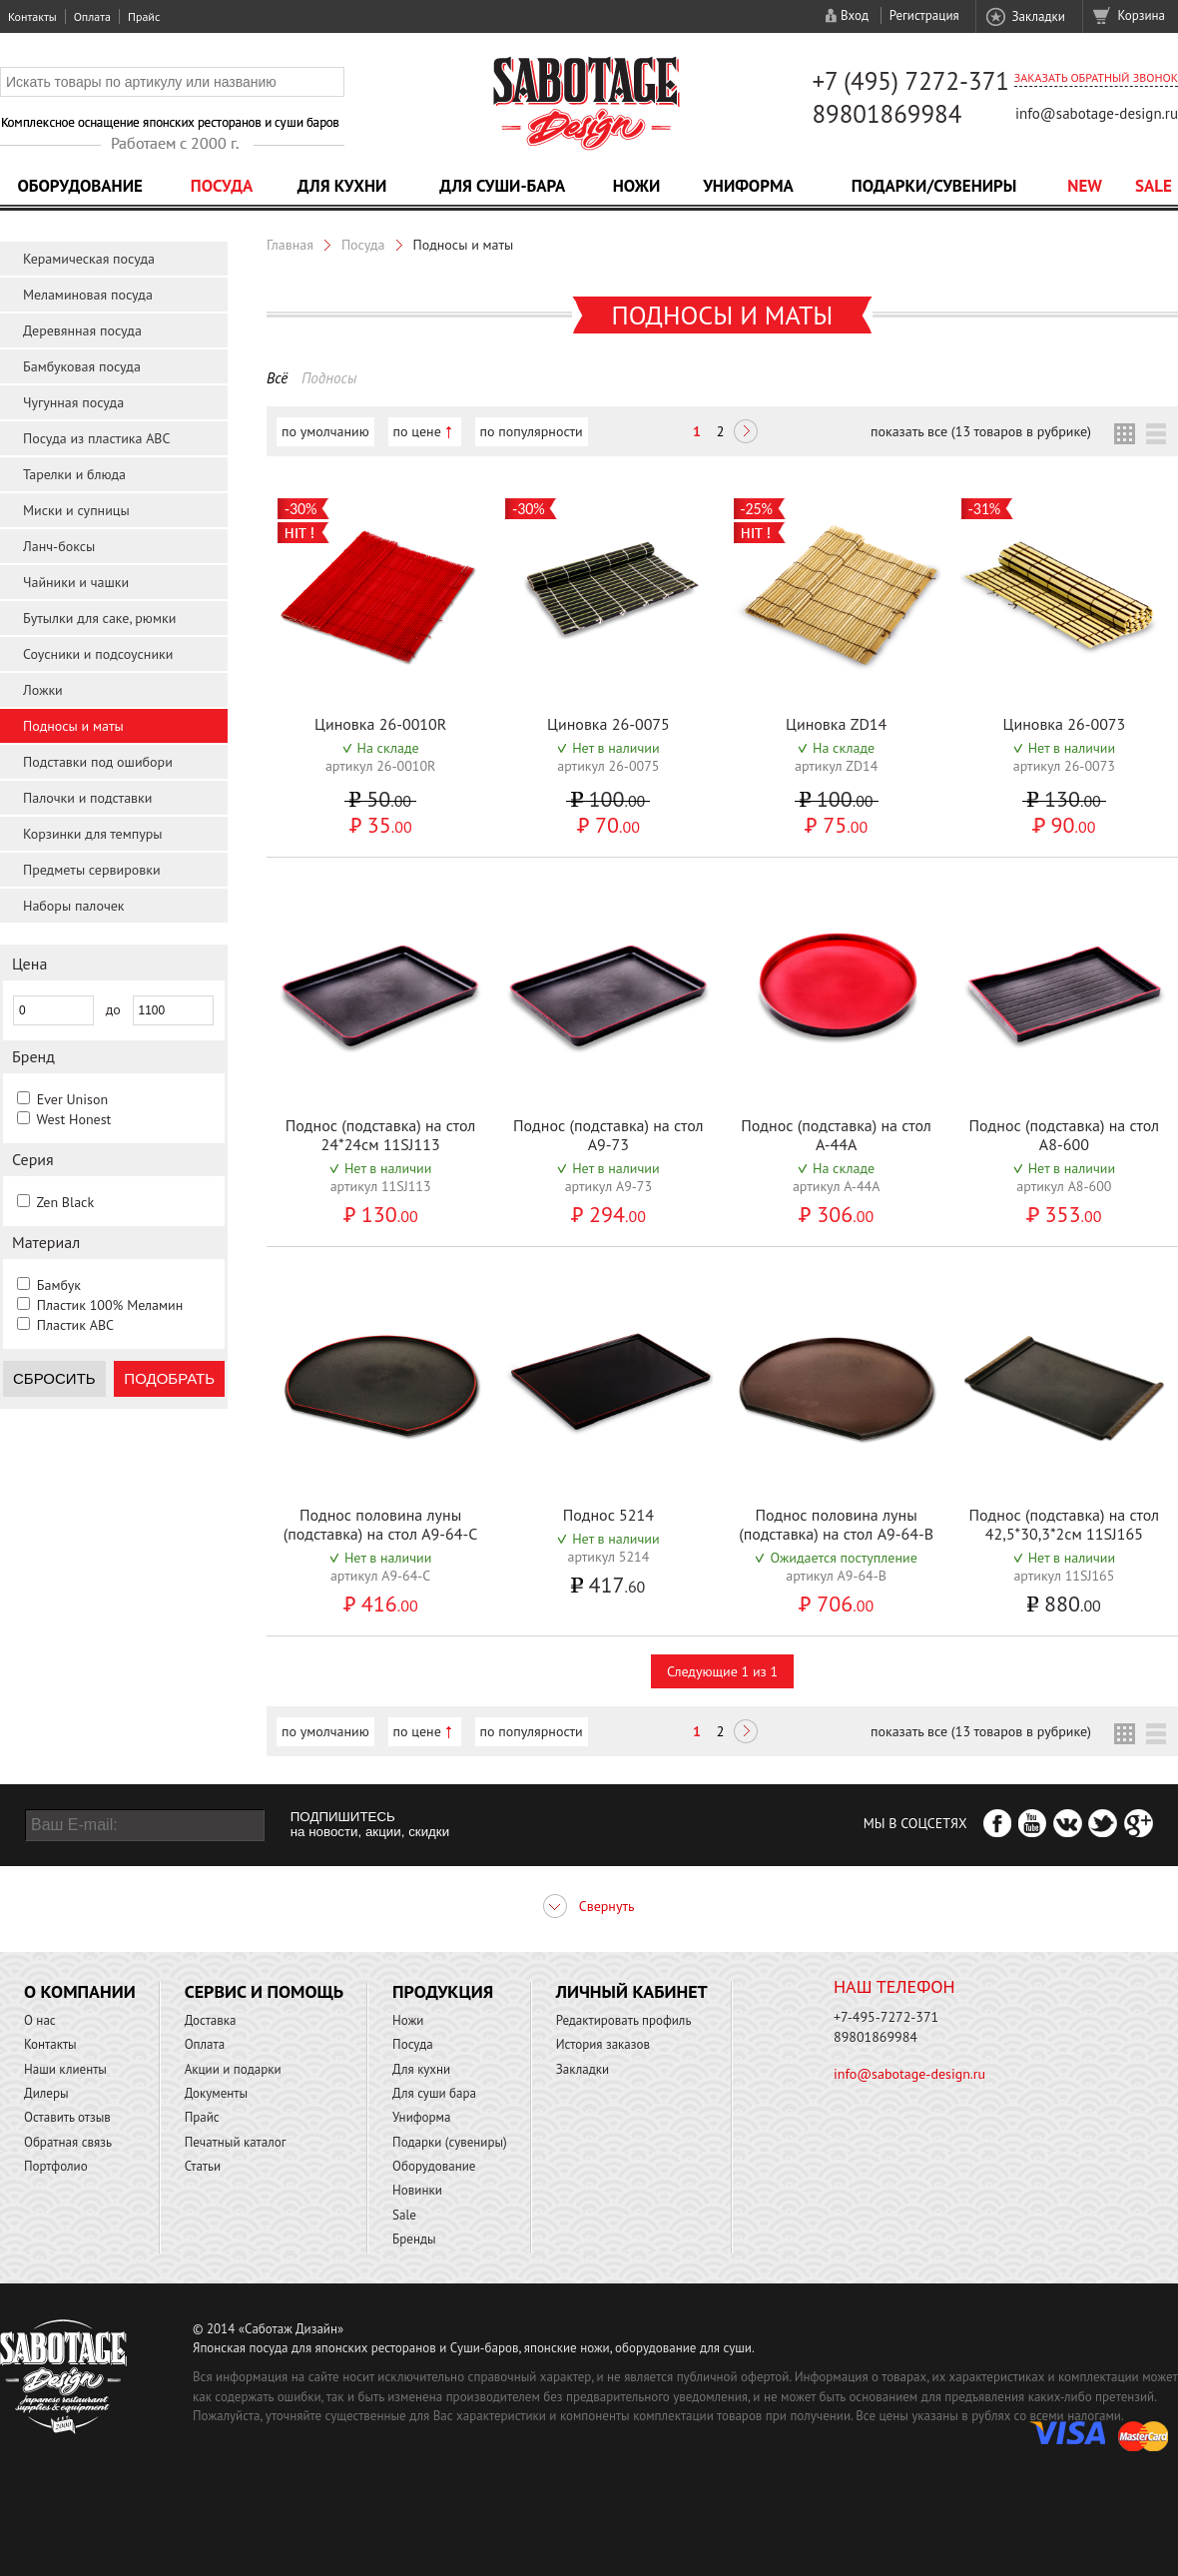  What do you see at coordinates (89, 259) in the screenshot?
I see `Керамическая посуда` at bounding box center [89, 259].